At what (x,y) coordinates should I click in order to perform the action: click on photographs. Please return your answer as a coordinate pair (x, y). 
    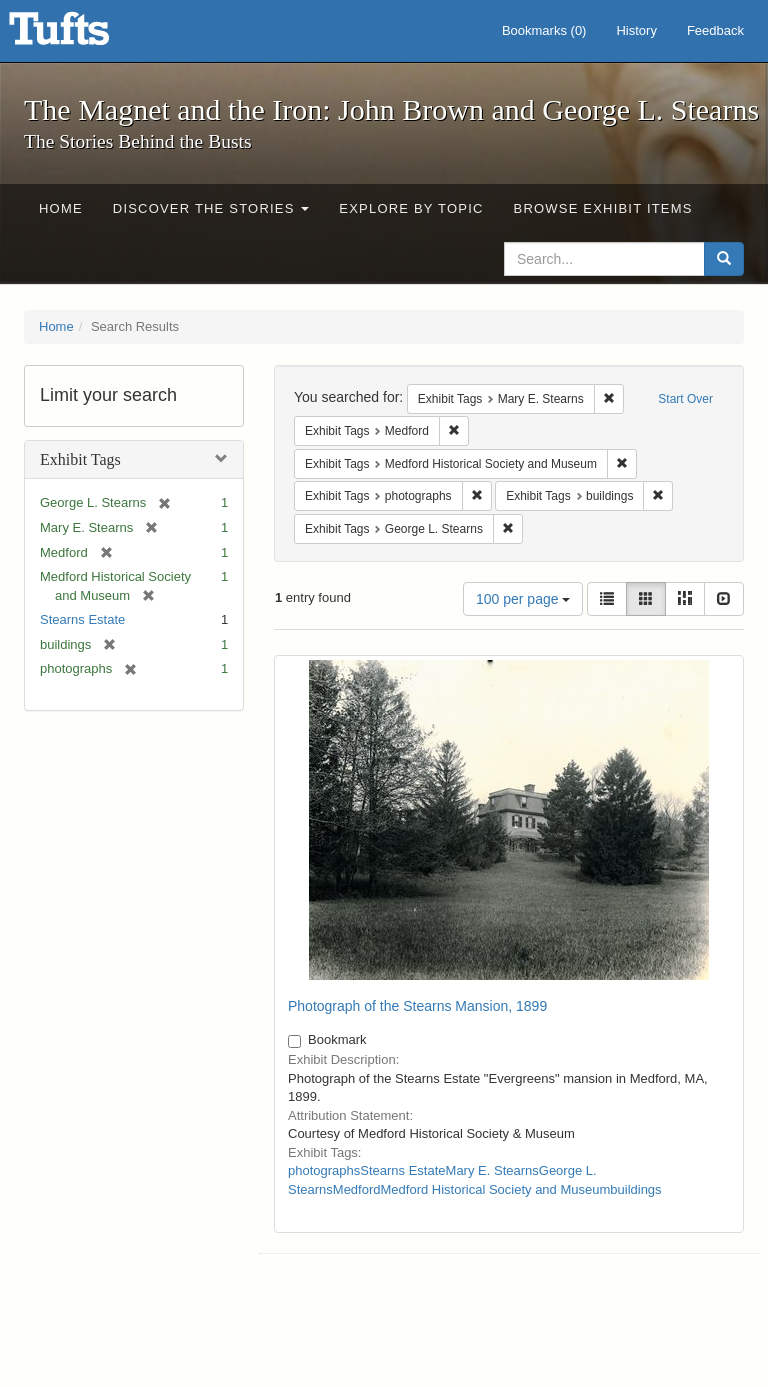
    Looking at the image, I should click on (324, 1170).